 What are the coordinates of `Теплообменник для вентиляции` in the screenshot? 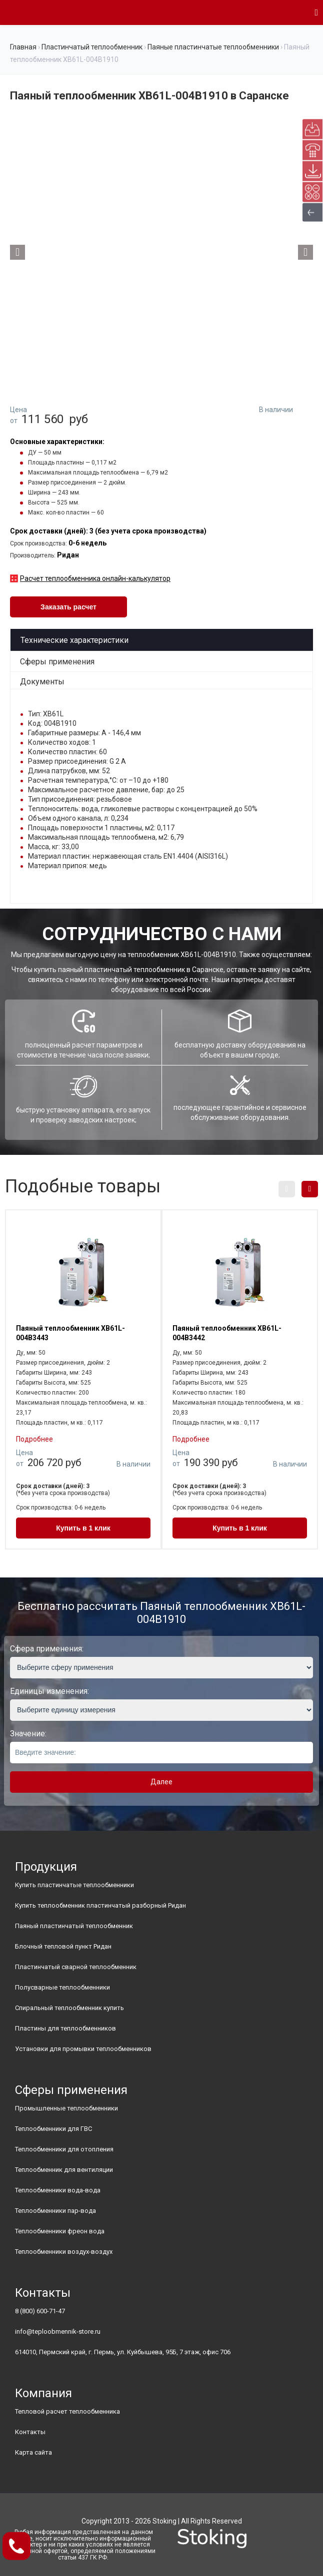 It's located at (64, 2169).